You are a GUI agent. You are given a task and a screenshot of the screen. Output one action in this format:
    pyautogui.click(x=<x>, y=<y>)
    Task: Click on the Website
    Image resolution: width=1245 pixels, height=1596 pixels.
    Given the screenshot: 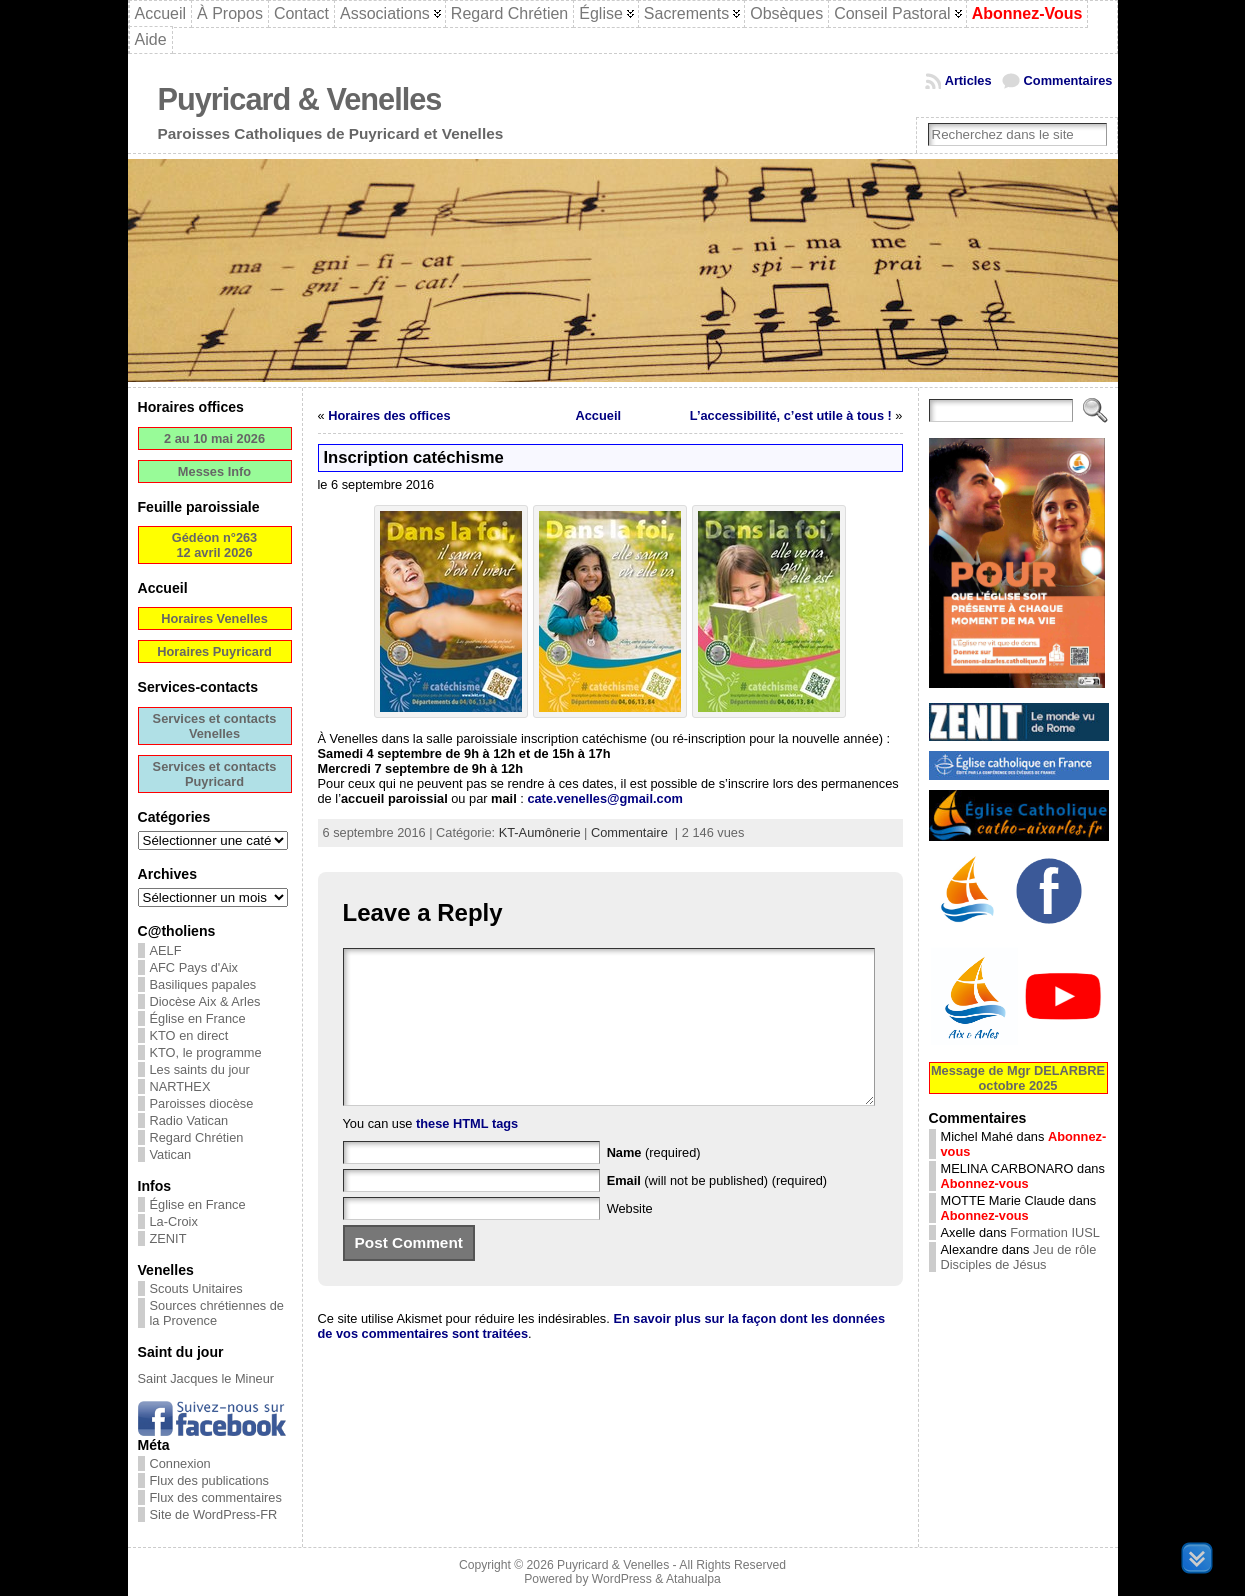 What is the action you would take?
    pyautogui.click(x=630, y=1238)
    